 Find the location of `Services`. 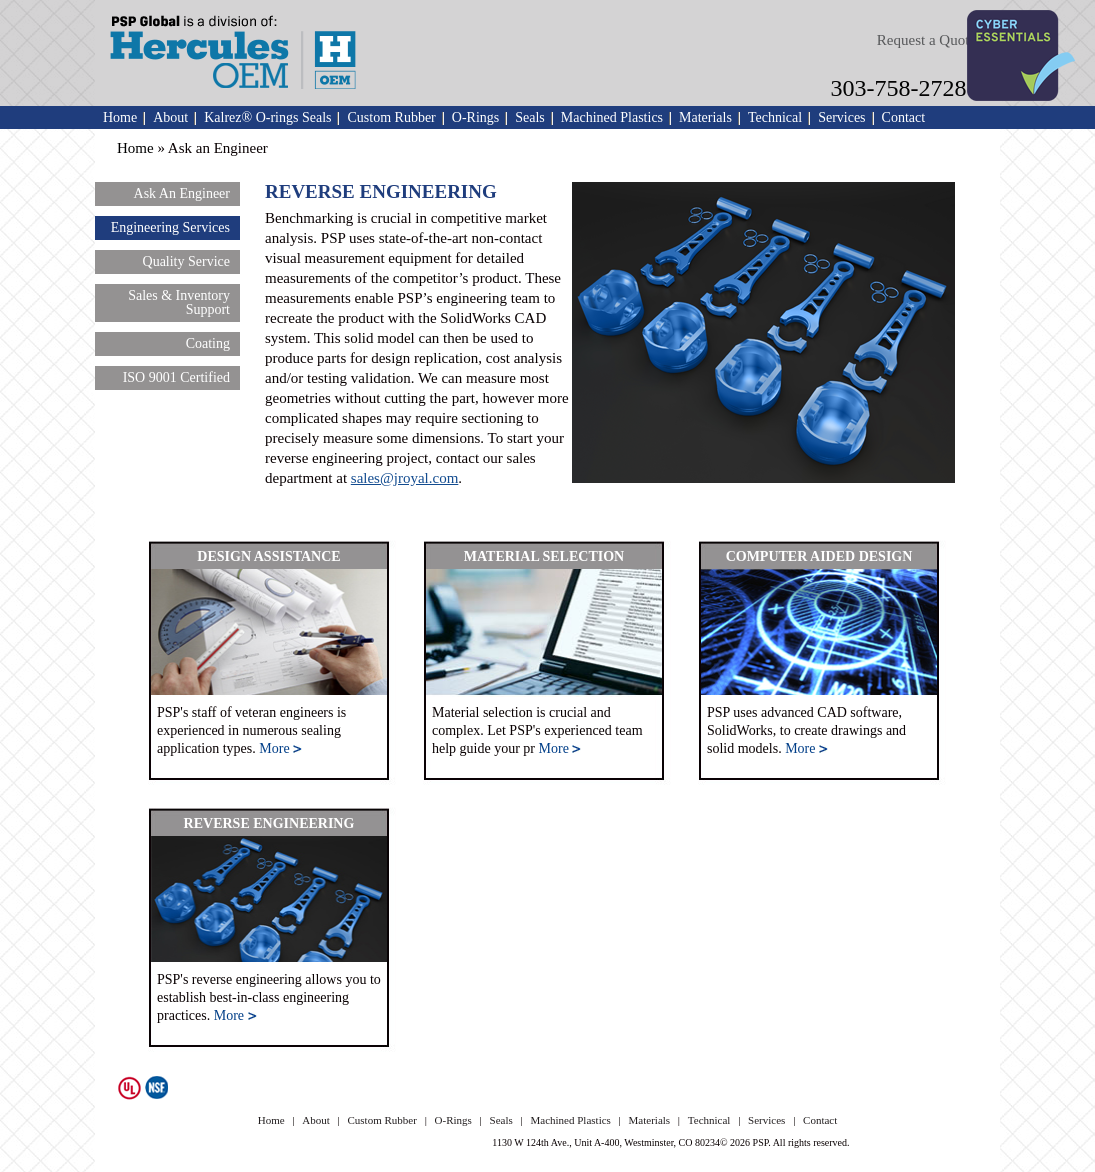

Services is located at coordinates (841, 117).